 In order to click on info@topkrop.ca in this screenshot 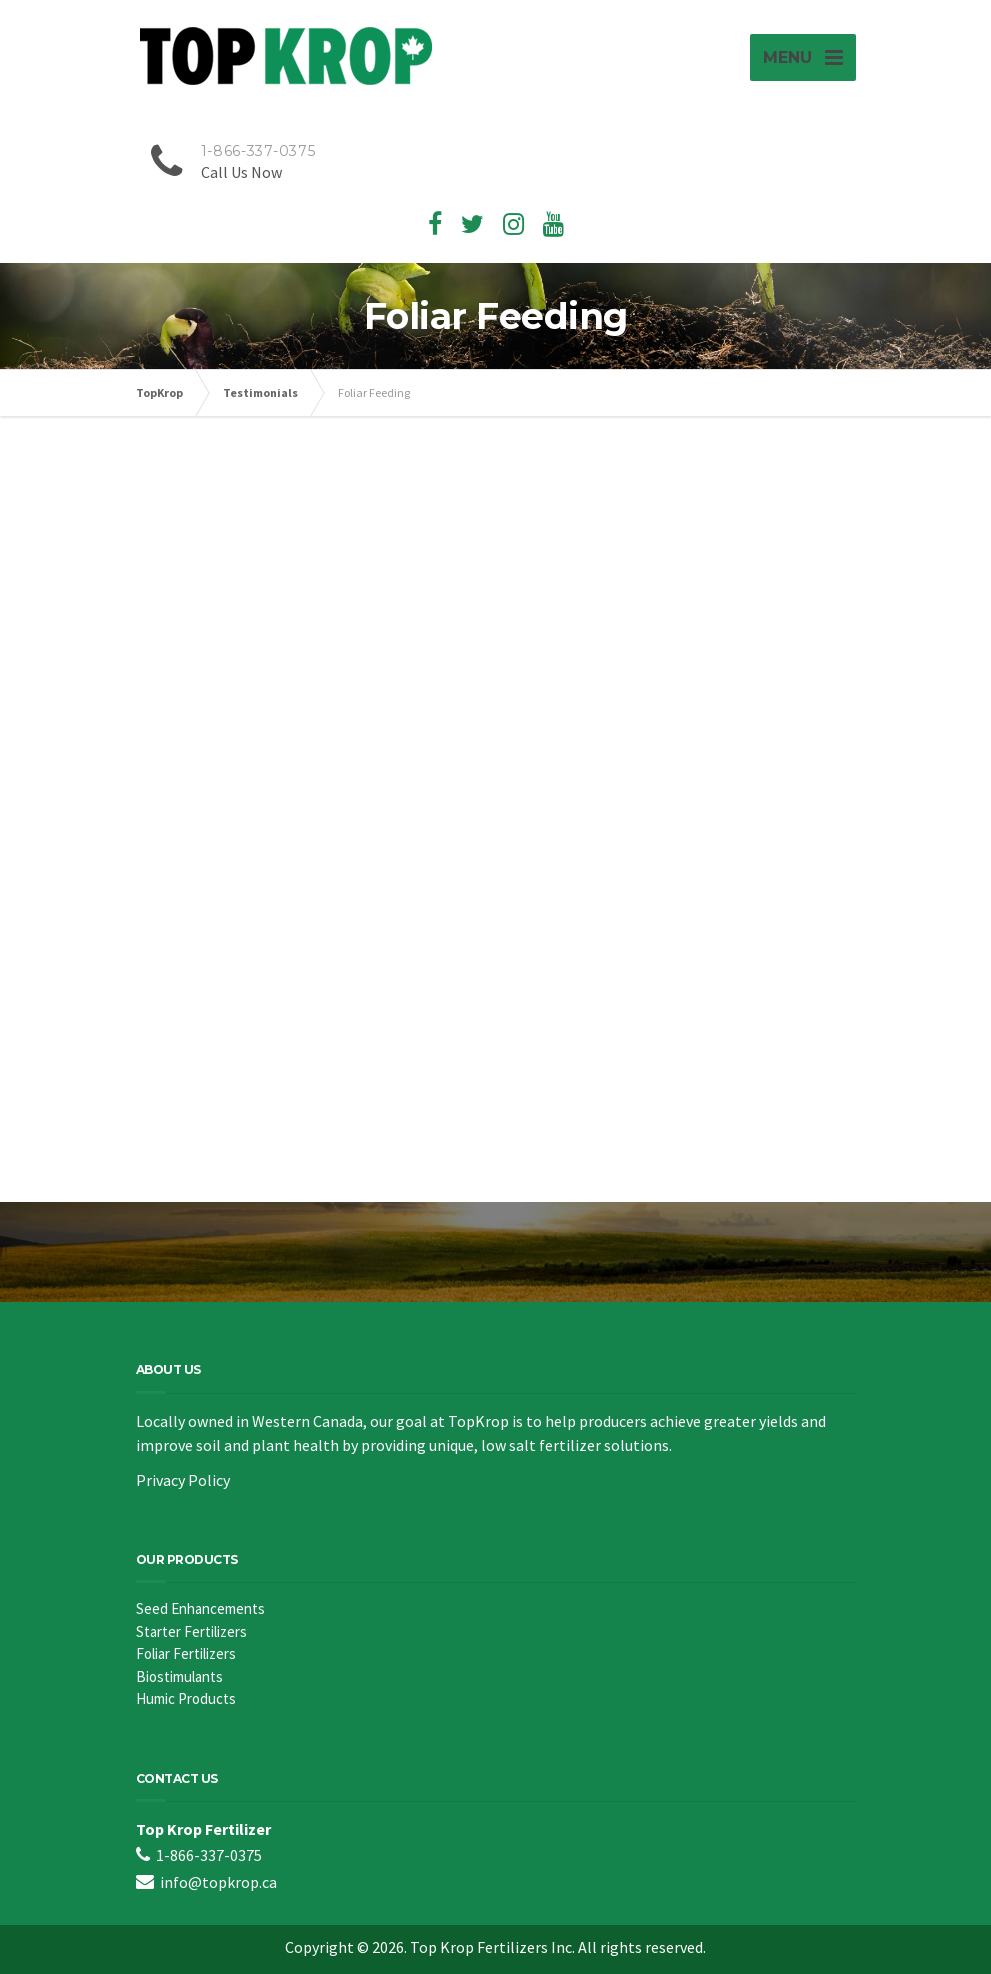, I will do `click(218, 1882)`.